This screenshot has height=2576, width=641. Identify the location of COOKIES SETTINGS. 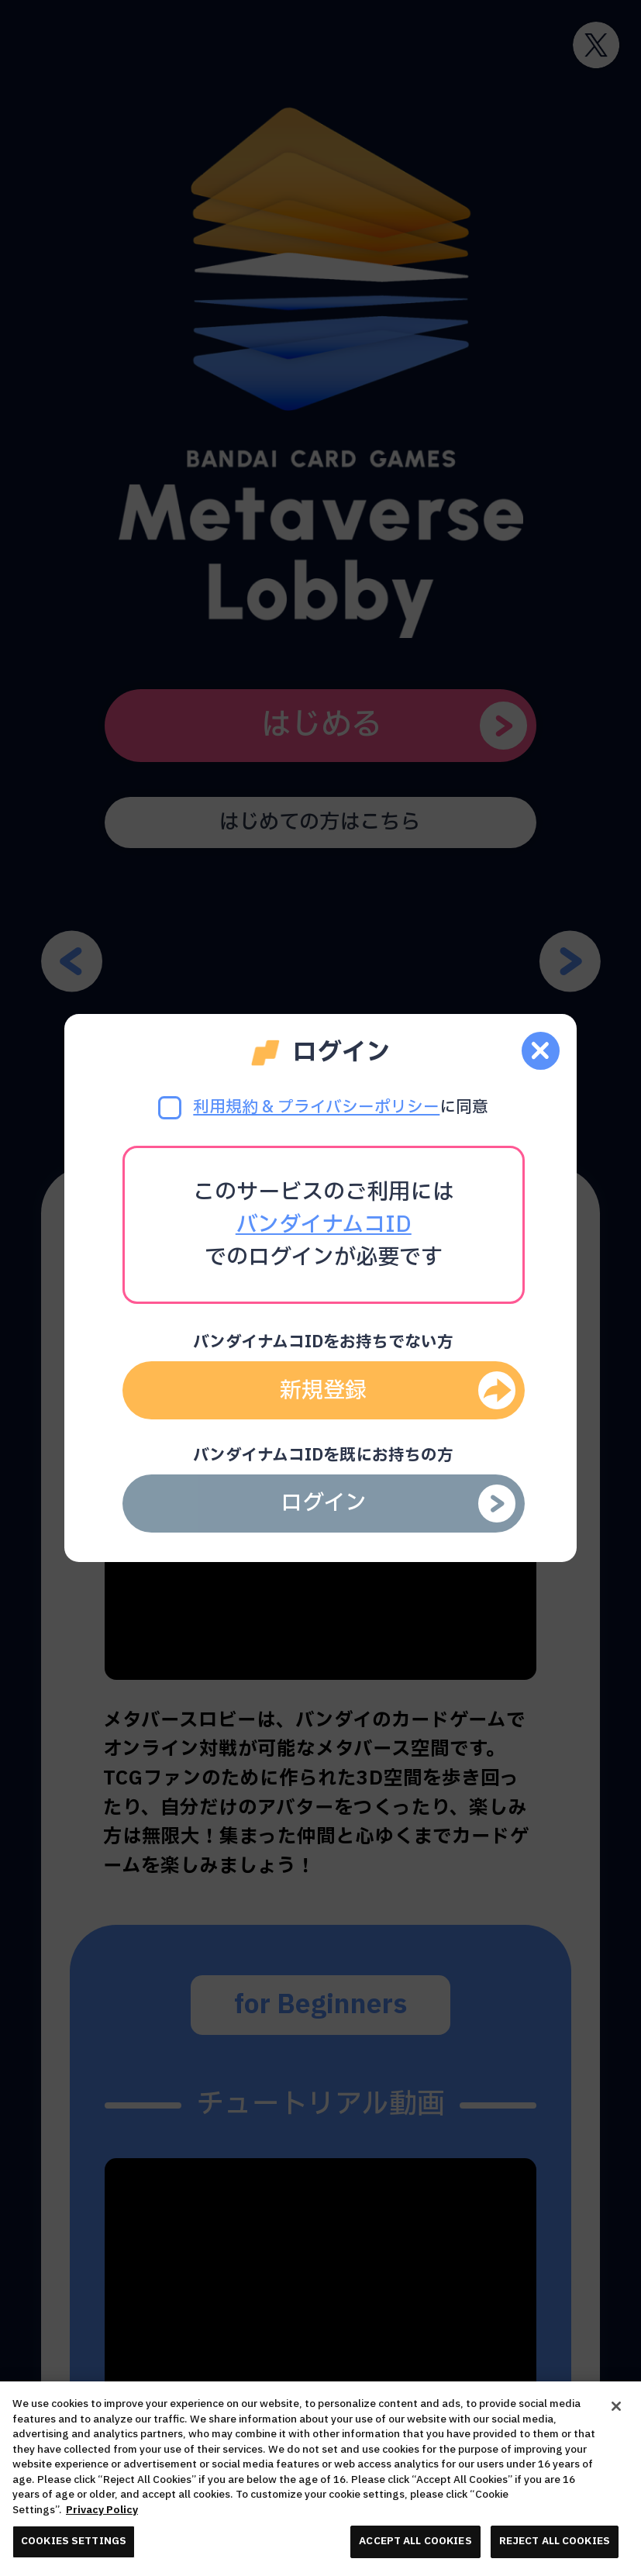
(73, 2541).